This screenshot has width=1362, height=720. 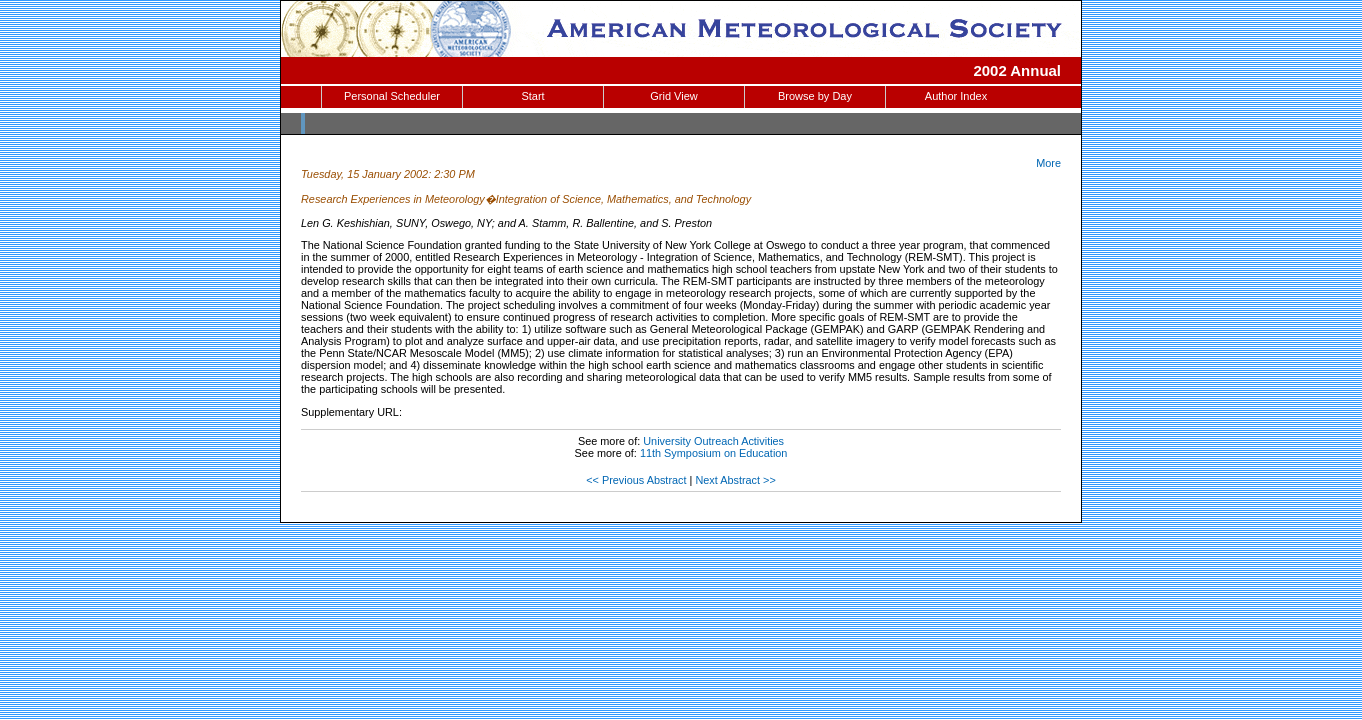 What do you see at coordinates (636, 480) in the screenshot?
I see `<< Previous Abstract` at bounding box center [636, 480].